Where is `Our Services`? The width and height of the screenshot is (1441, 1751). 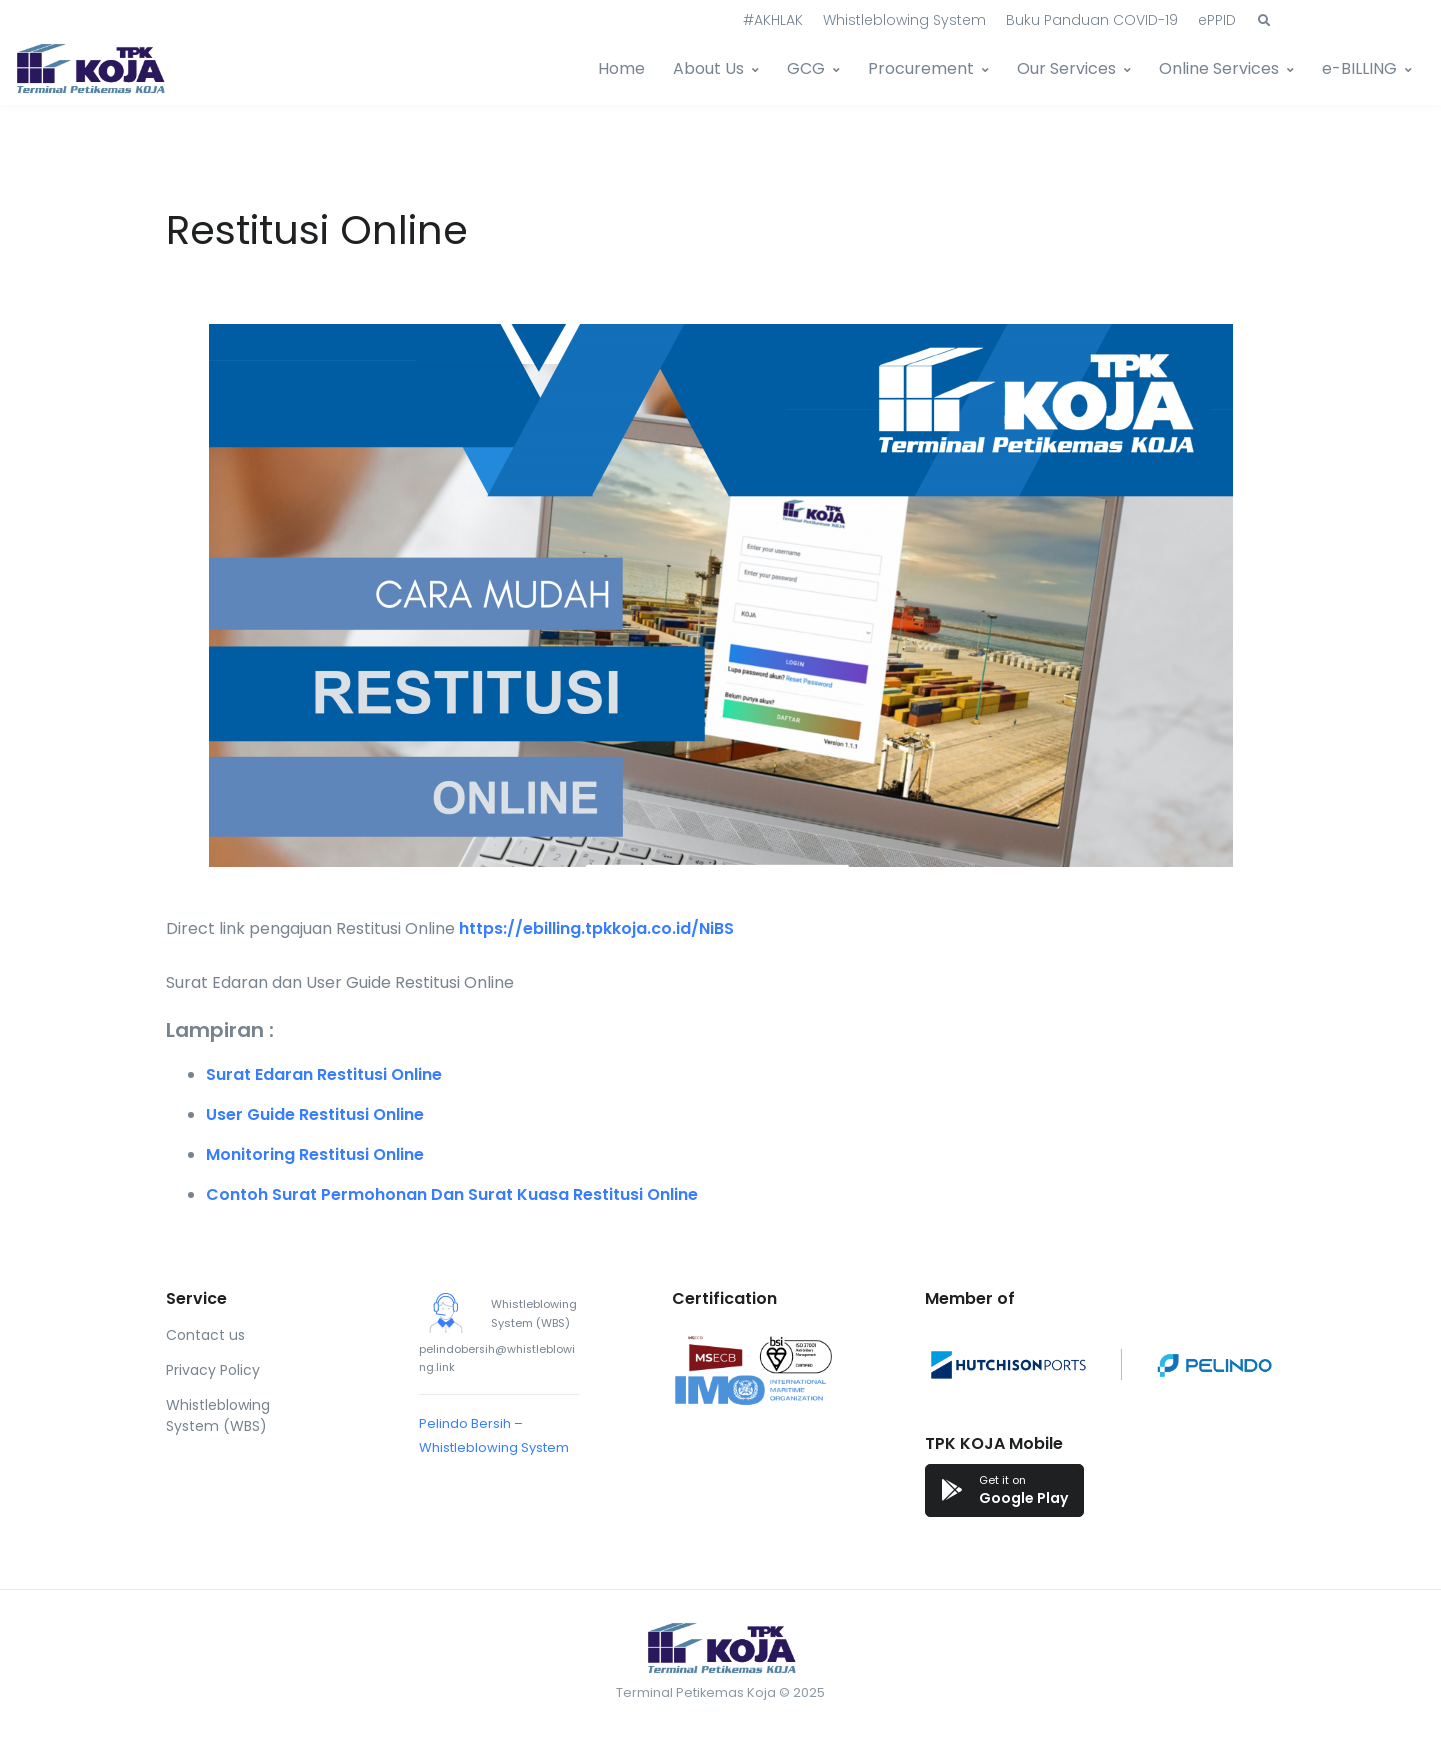 Our Services is located at coordinates (1066, 68).